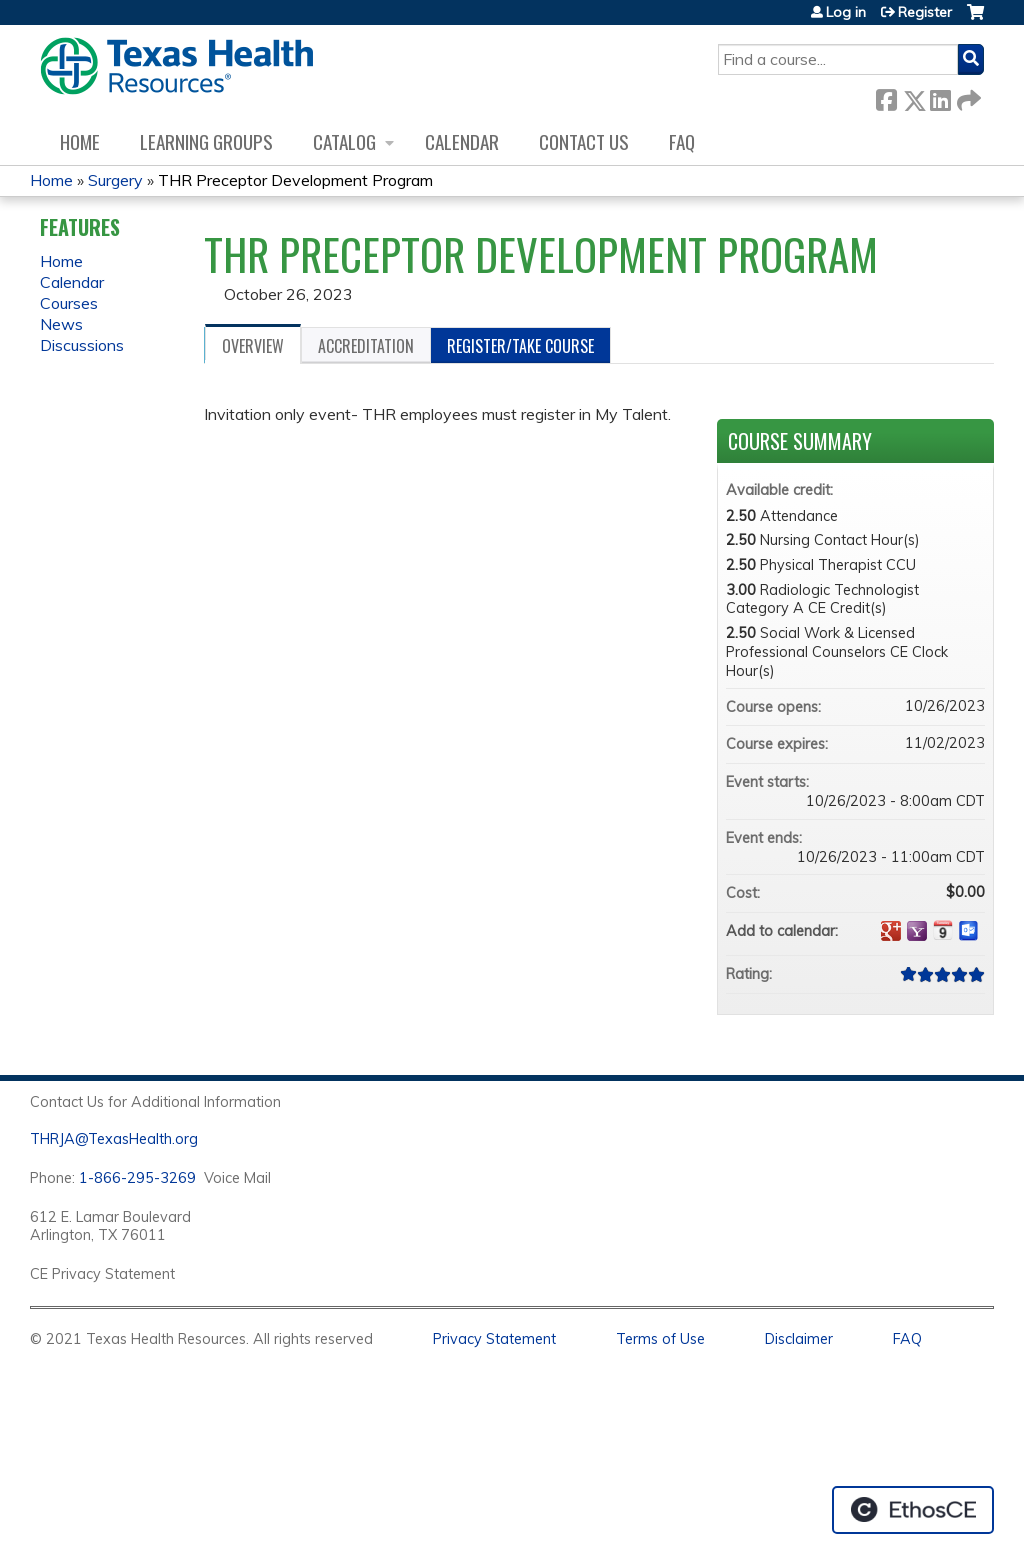  Describe the element at coordinates (82, 345) in the screenshot. I see `Discussions` at that location.